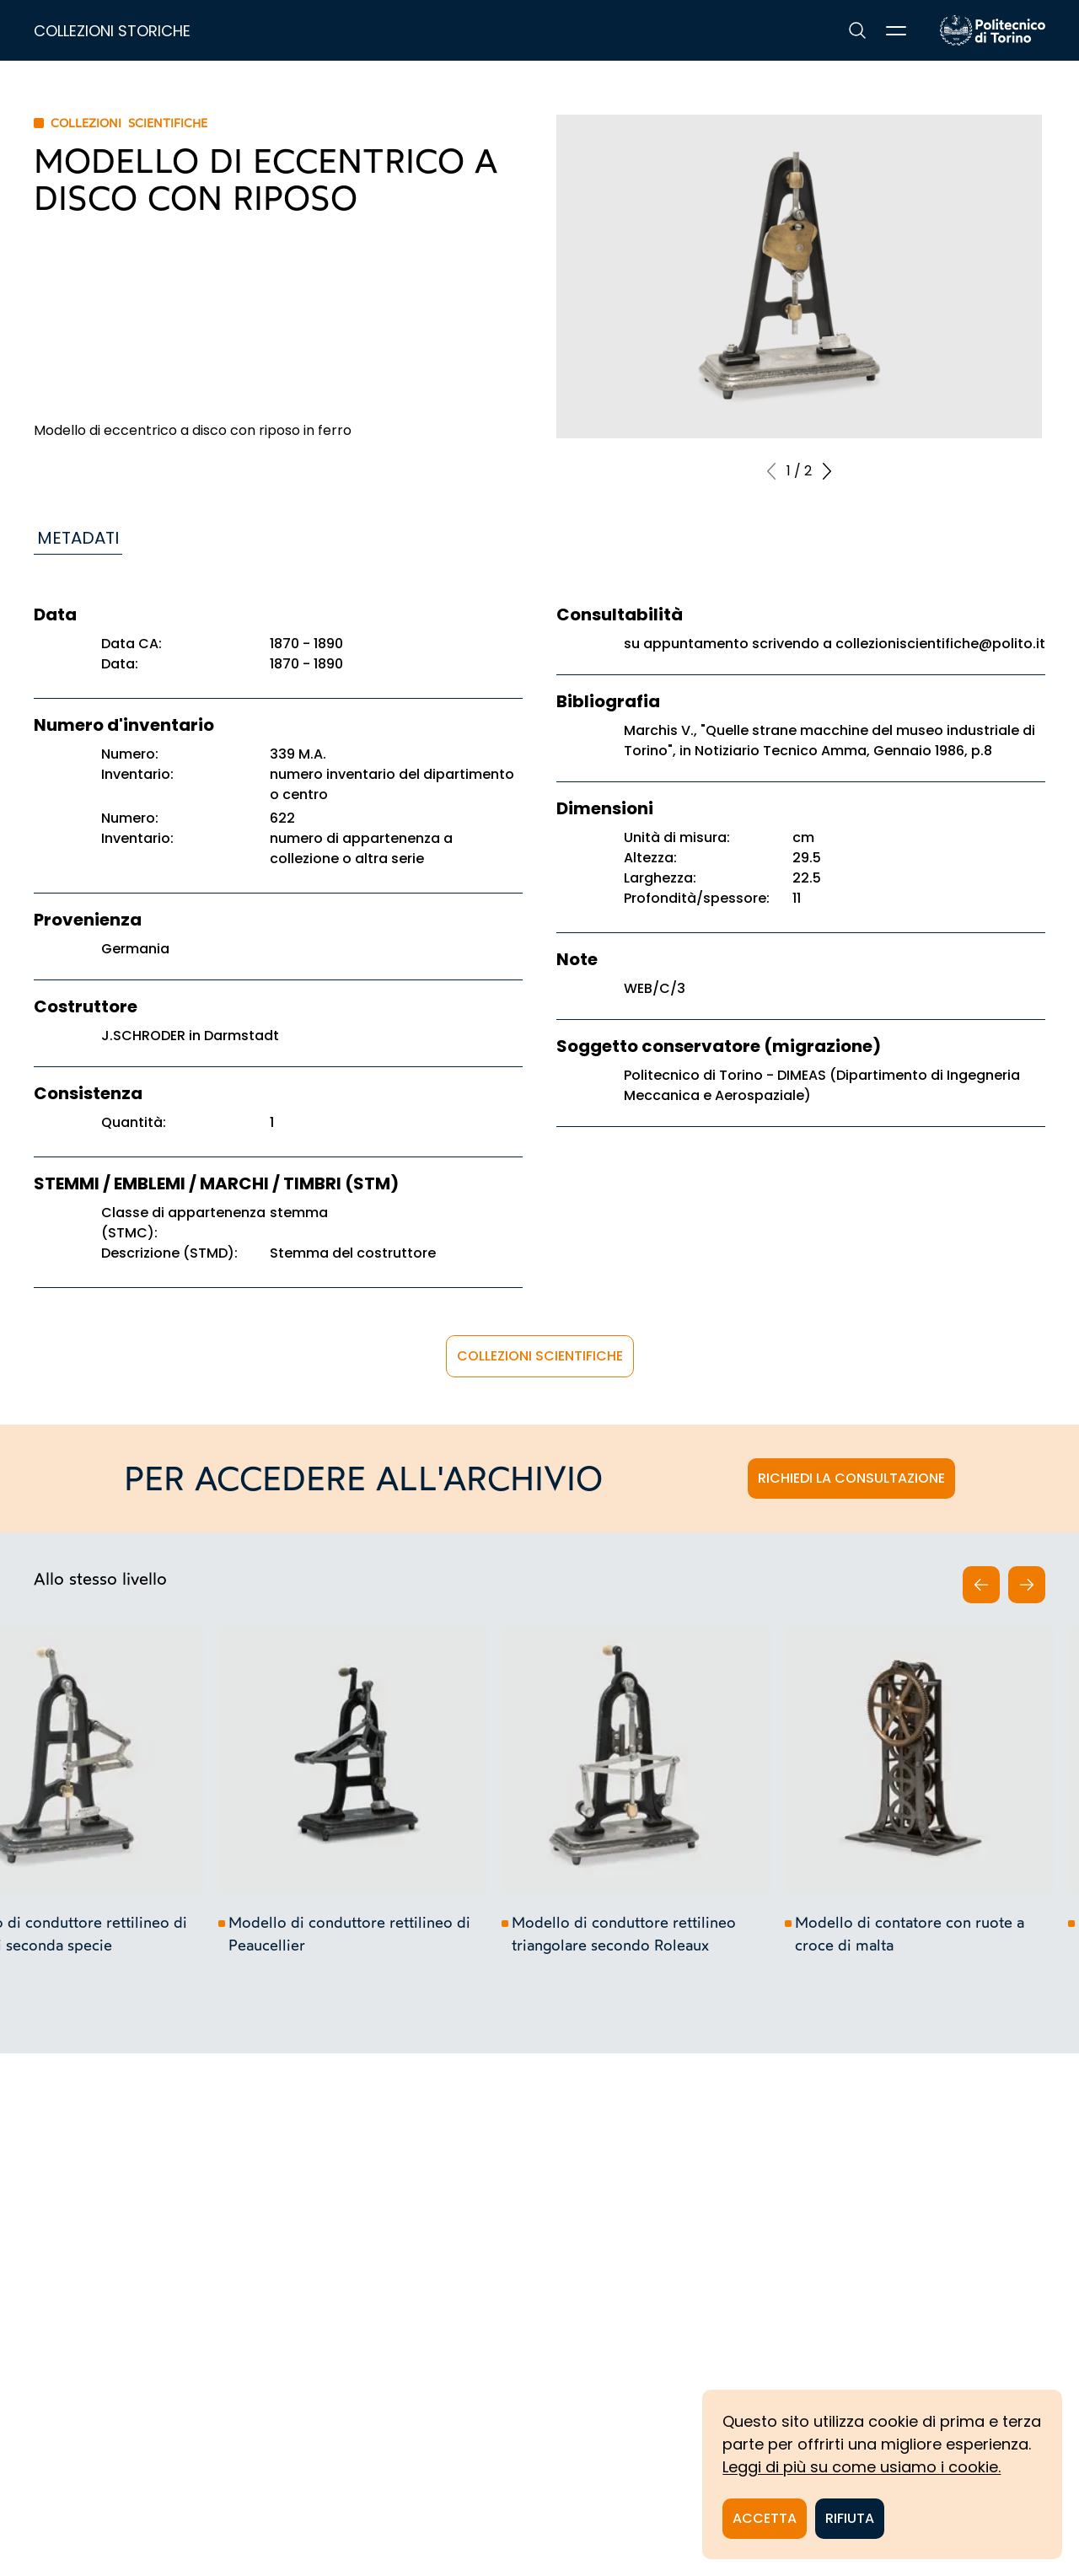  What do you see at coordinates (849, 2518) in the screenshot?
I see `Rifiuta` at bounding box center [849, 2518].